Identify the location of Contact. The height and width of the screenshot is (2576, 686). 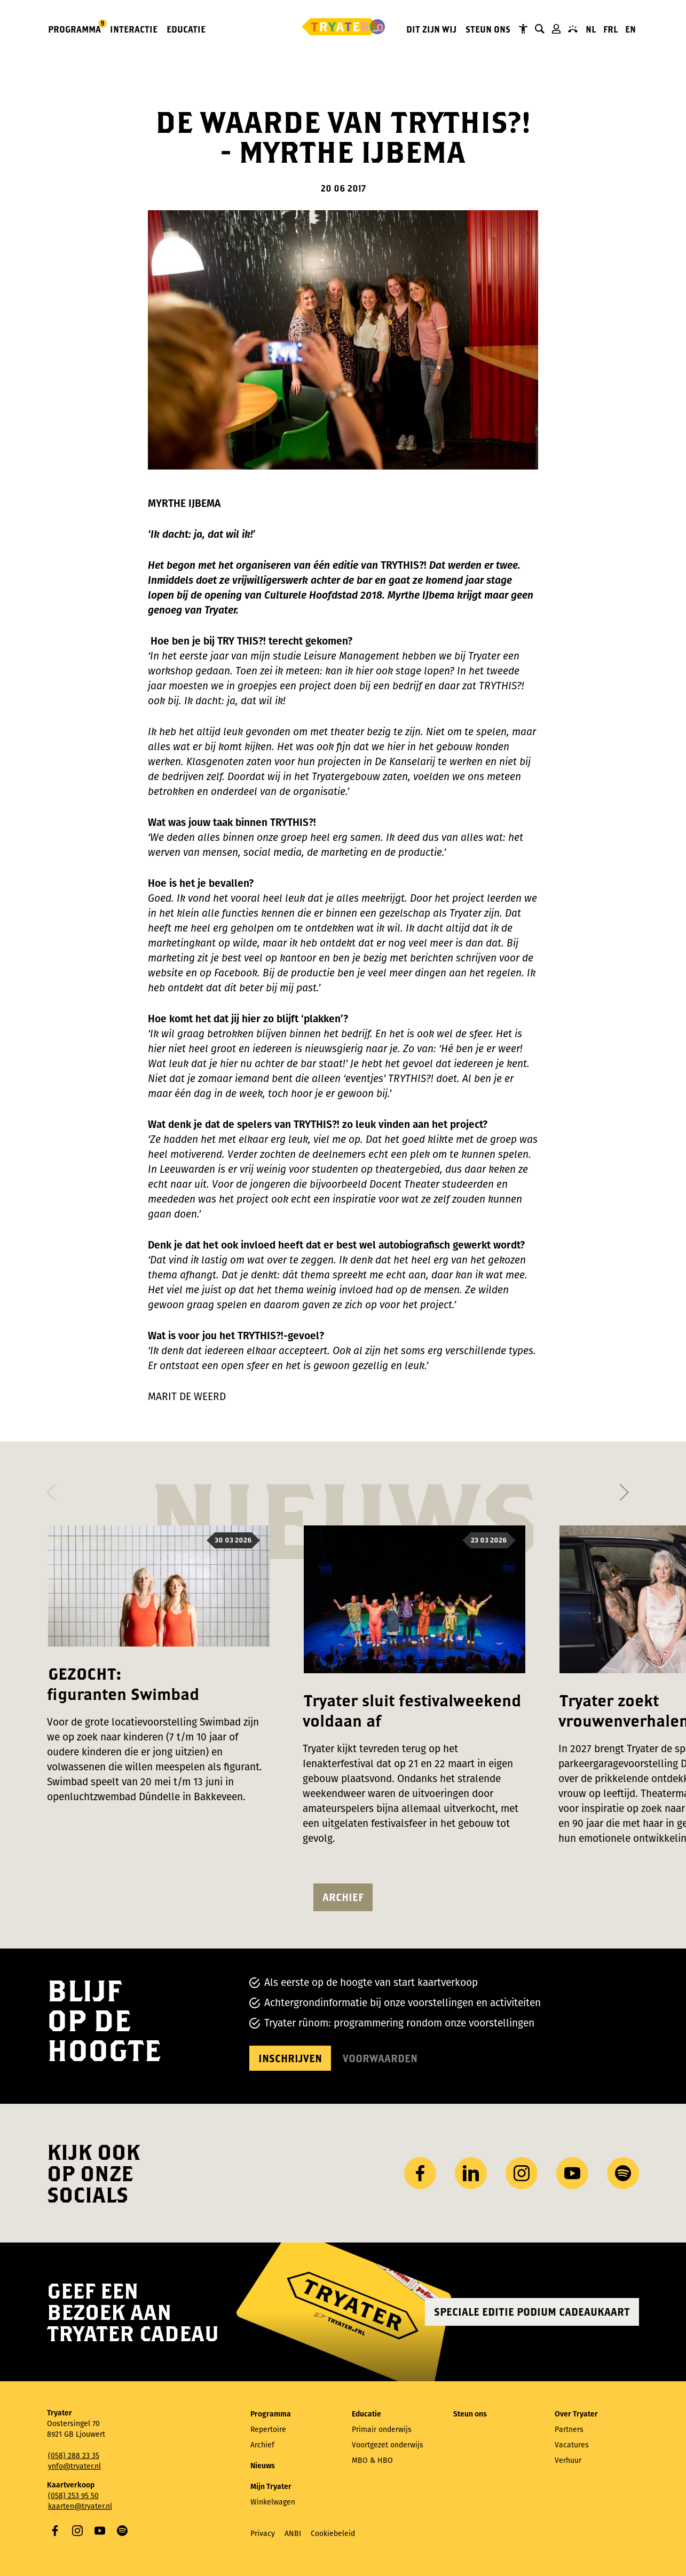
(573, 29).